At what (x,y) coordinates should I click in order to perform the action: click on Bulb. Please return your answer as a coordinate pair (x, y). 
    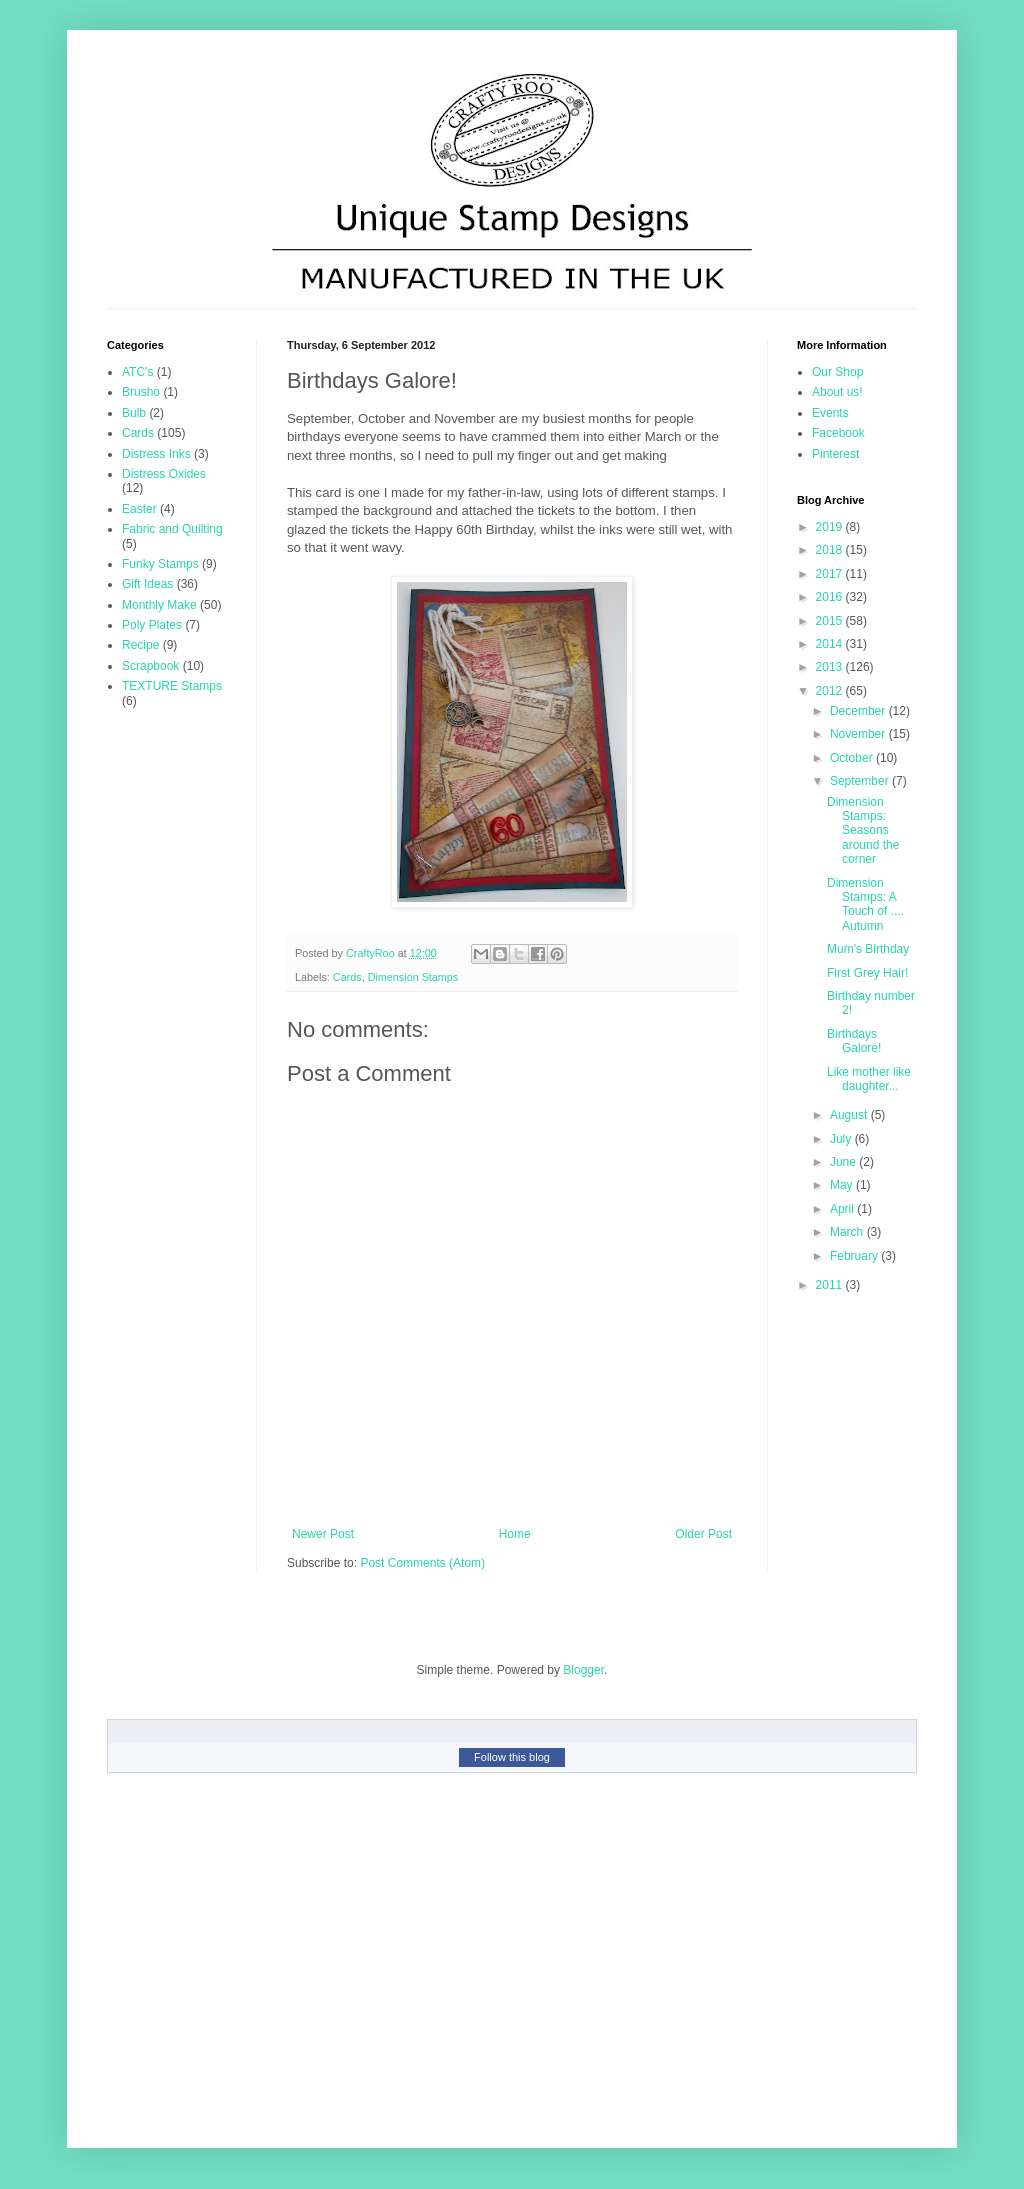
    Looking at the image, I should click on (134, 413).